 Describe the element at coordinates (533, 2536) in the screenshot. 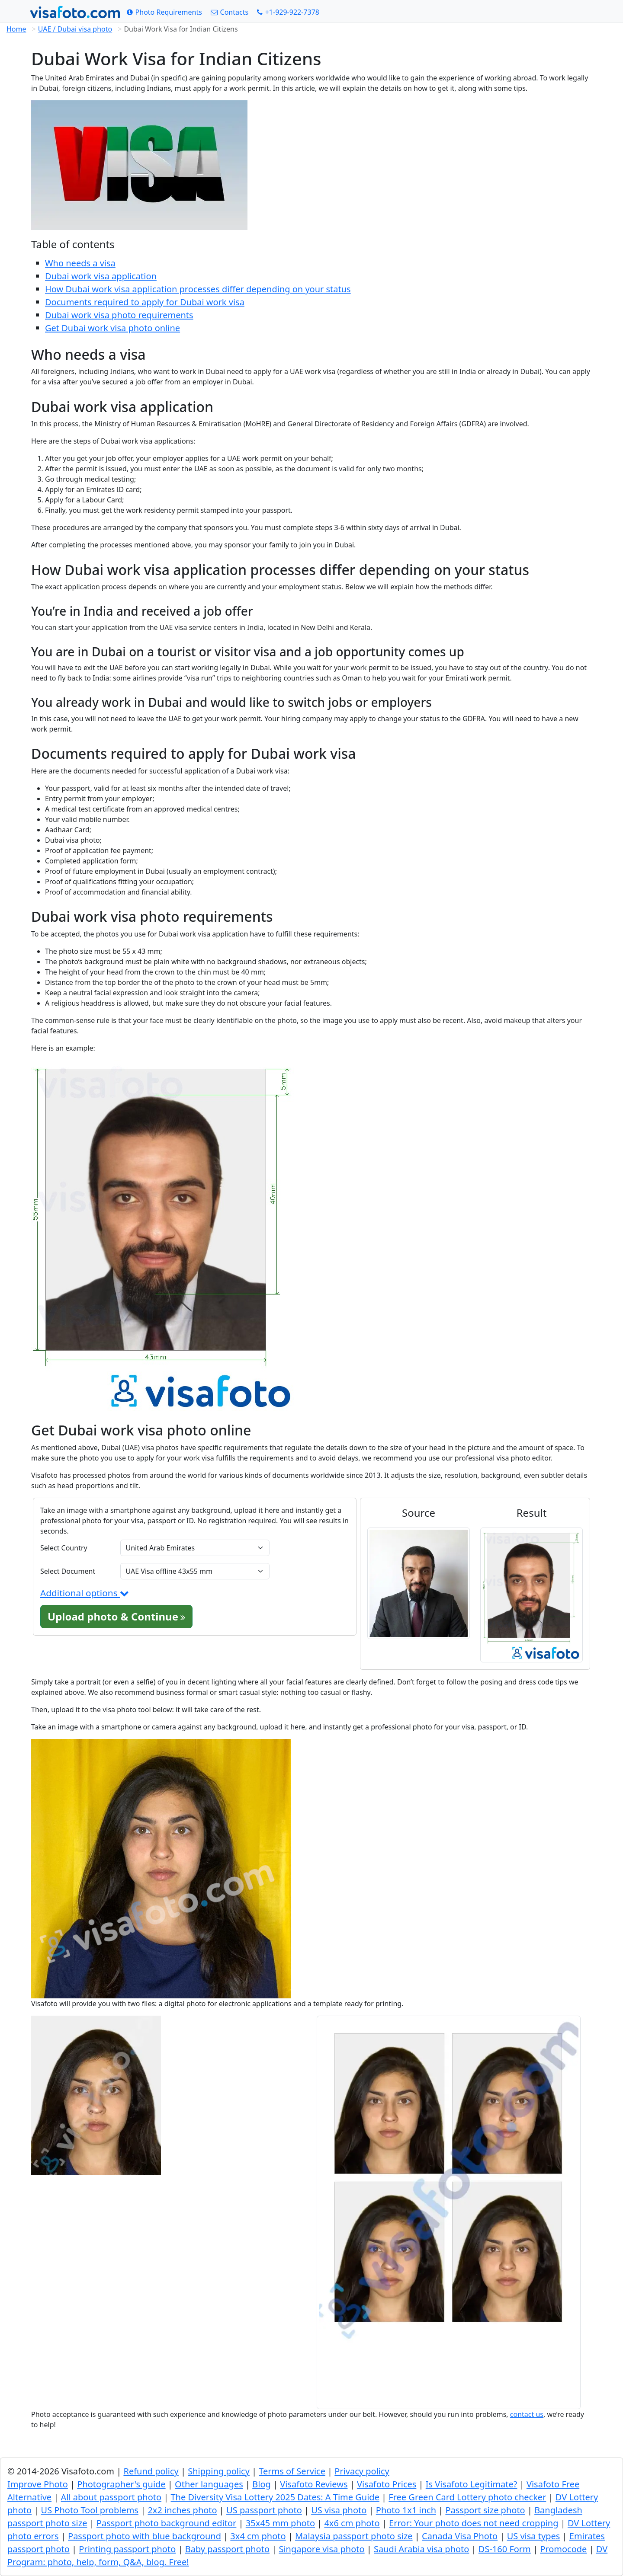

I see `US visa types` at that location.